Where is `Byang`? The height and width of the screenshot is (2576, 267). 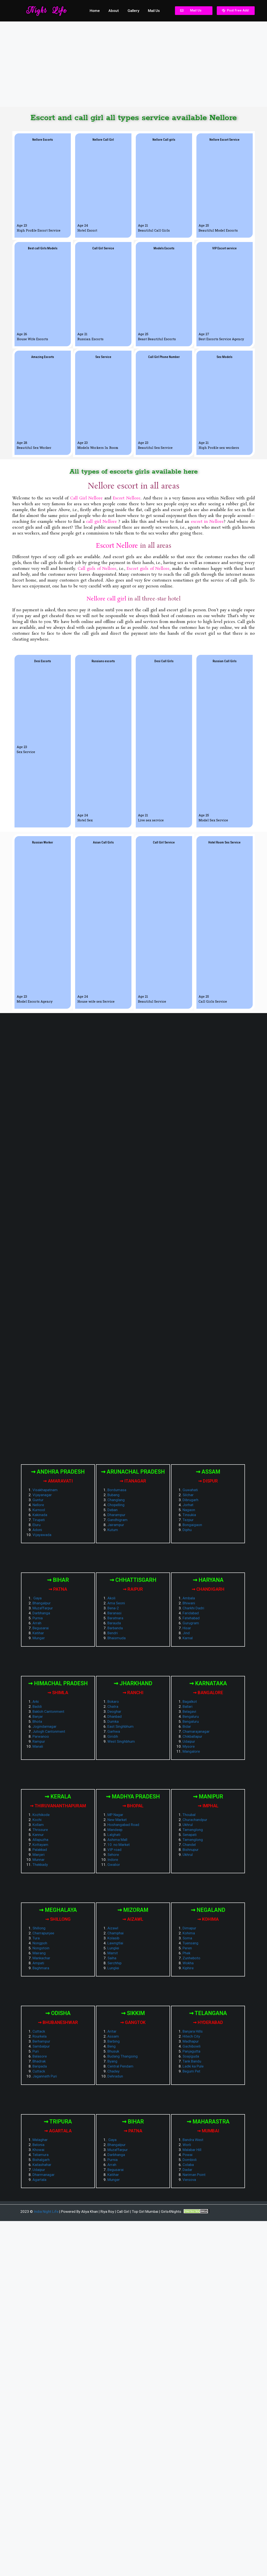
Byang is located at coordinates (112, 2061).